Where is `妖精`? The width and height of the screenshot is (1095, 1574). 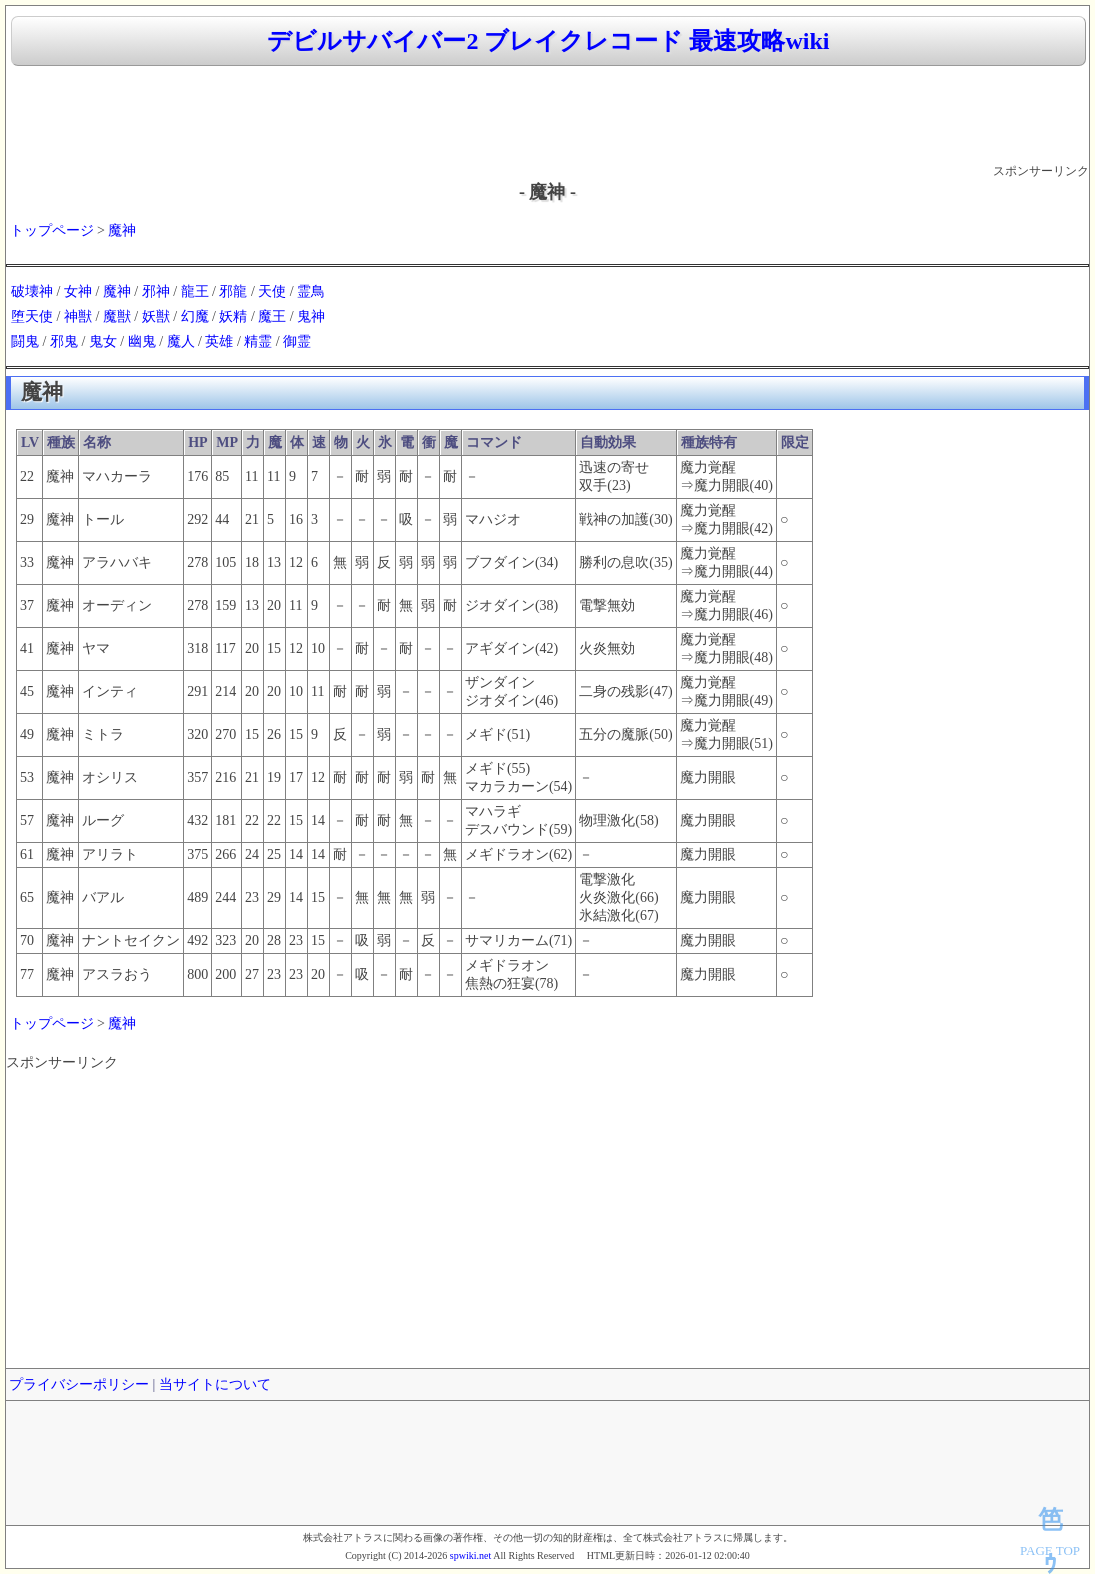 妖精 is located at coordinates (233, 316).